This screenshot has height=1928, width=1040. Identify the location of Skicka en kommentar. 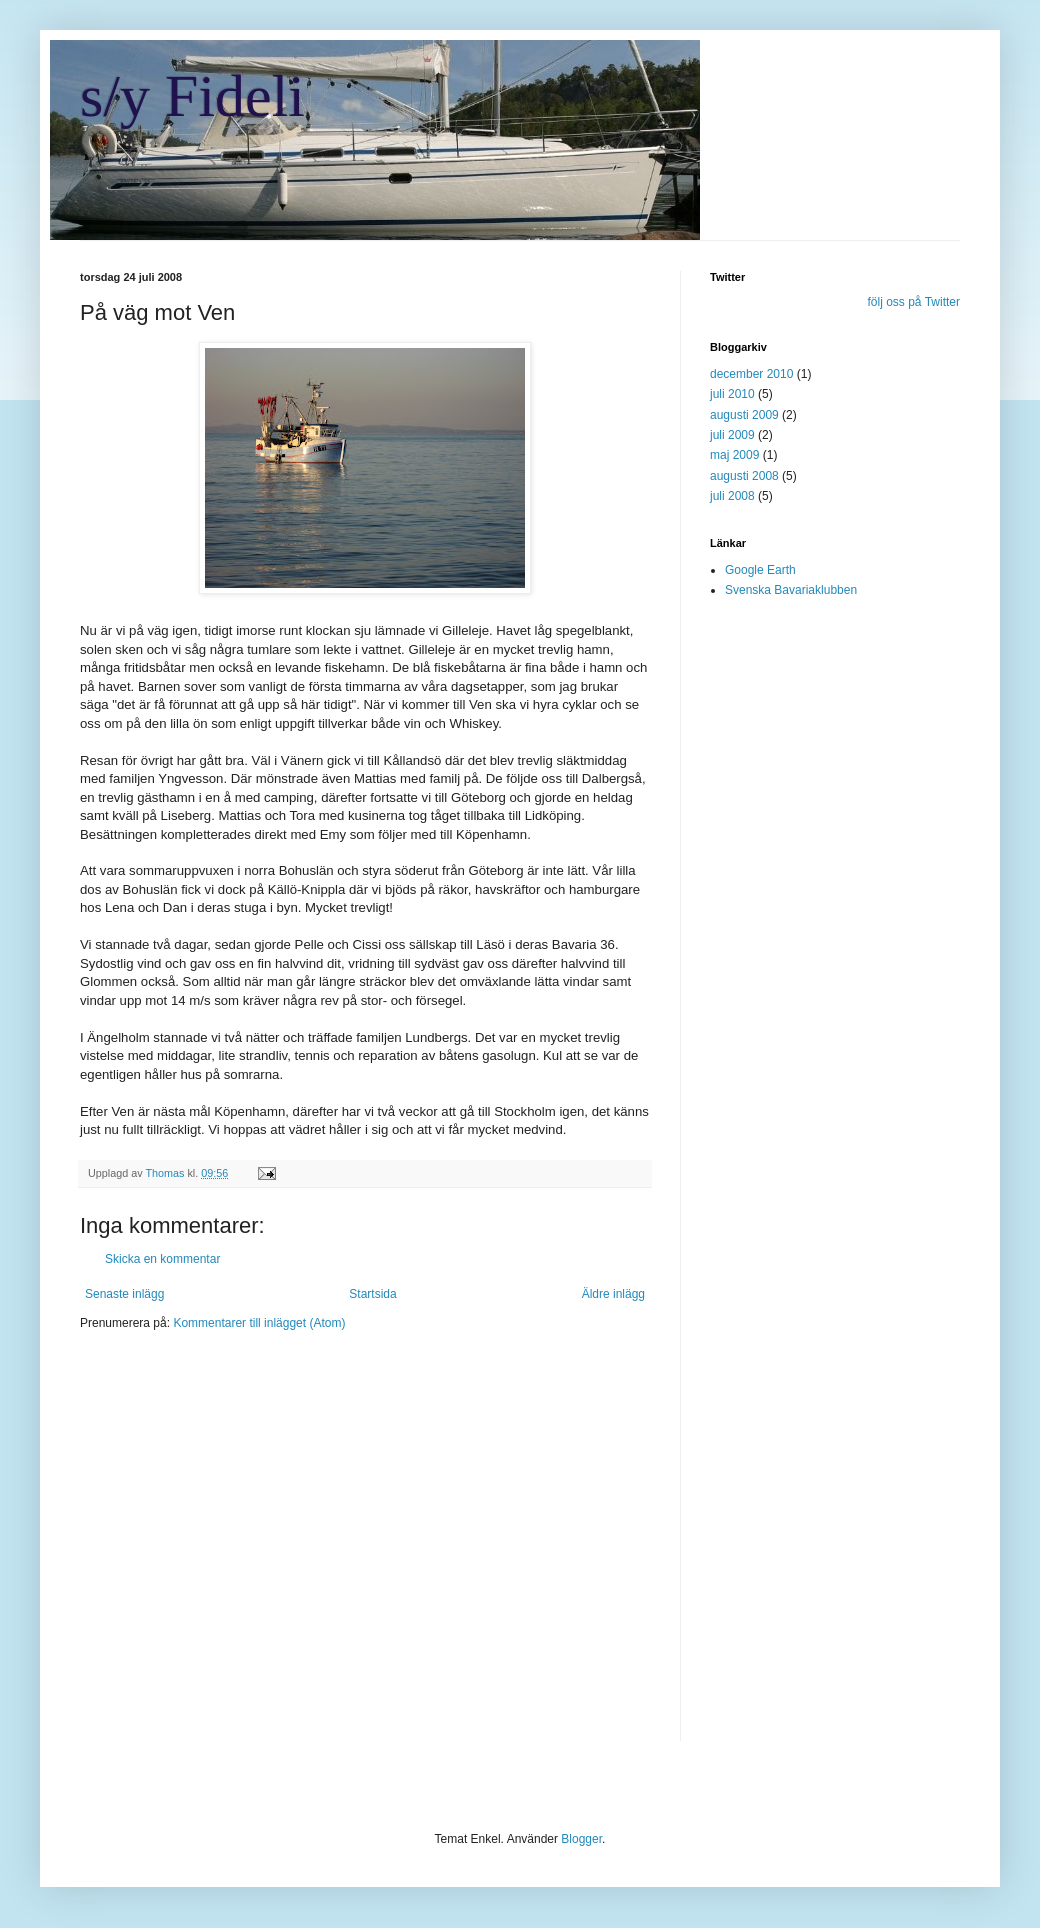
(162, 1259).